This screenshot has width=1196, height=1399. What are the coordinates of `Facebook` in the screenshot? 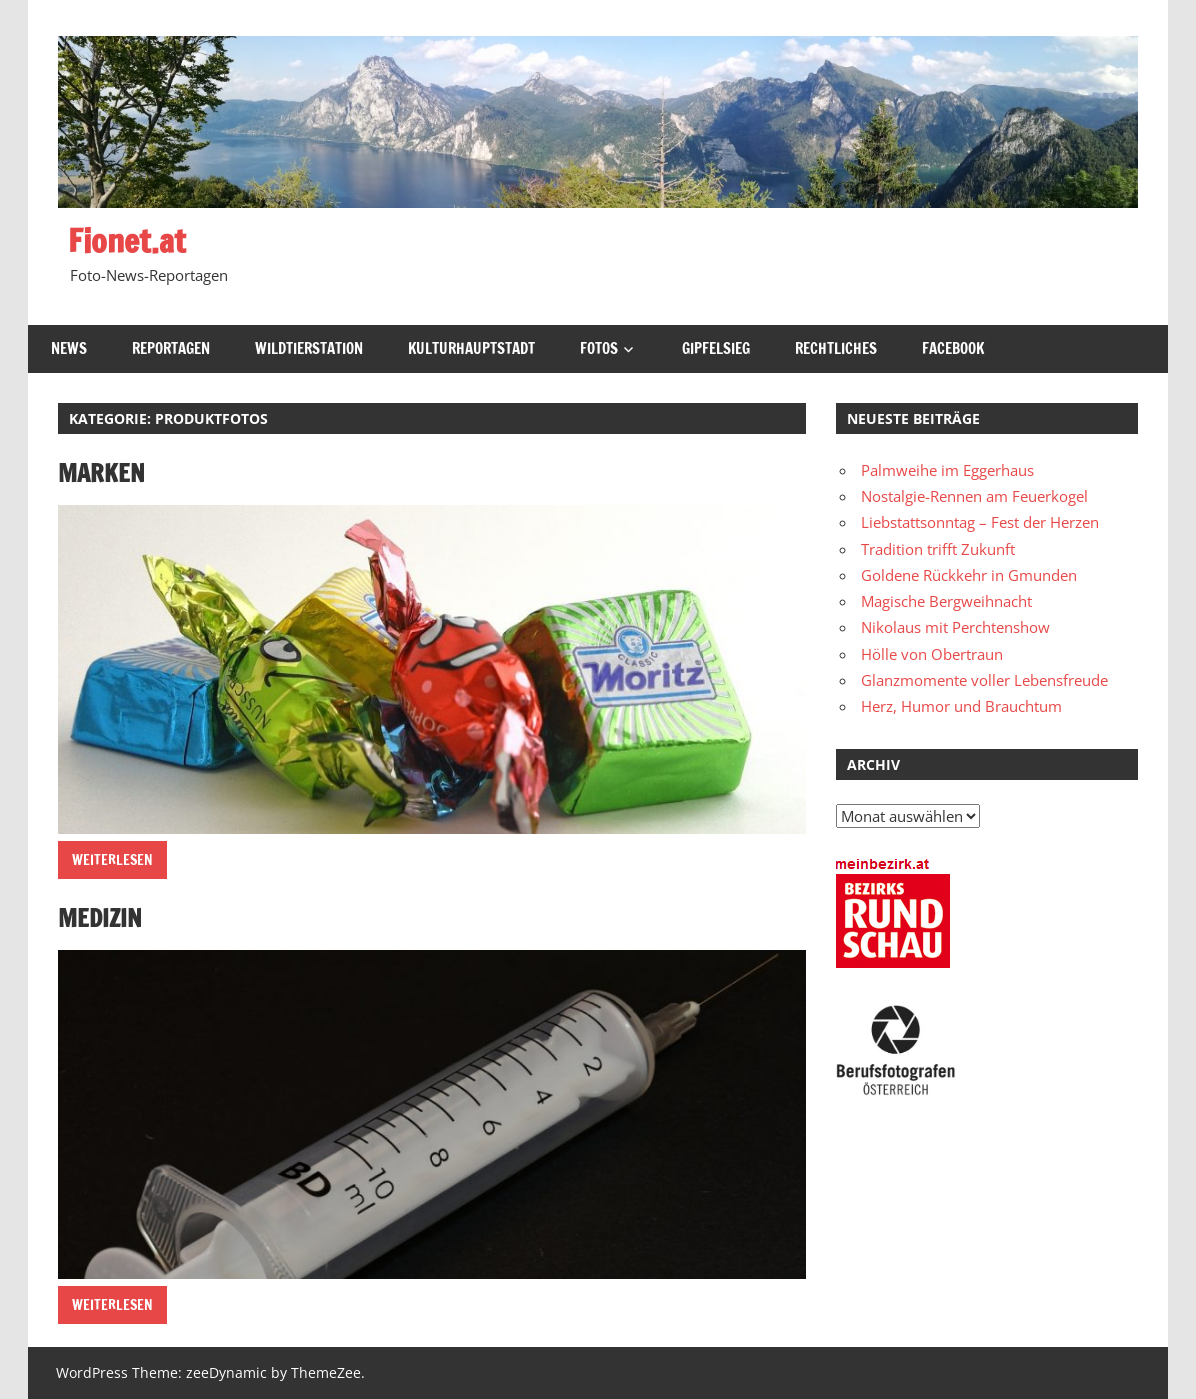 It's located at (953, 348).